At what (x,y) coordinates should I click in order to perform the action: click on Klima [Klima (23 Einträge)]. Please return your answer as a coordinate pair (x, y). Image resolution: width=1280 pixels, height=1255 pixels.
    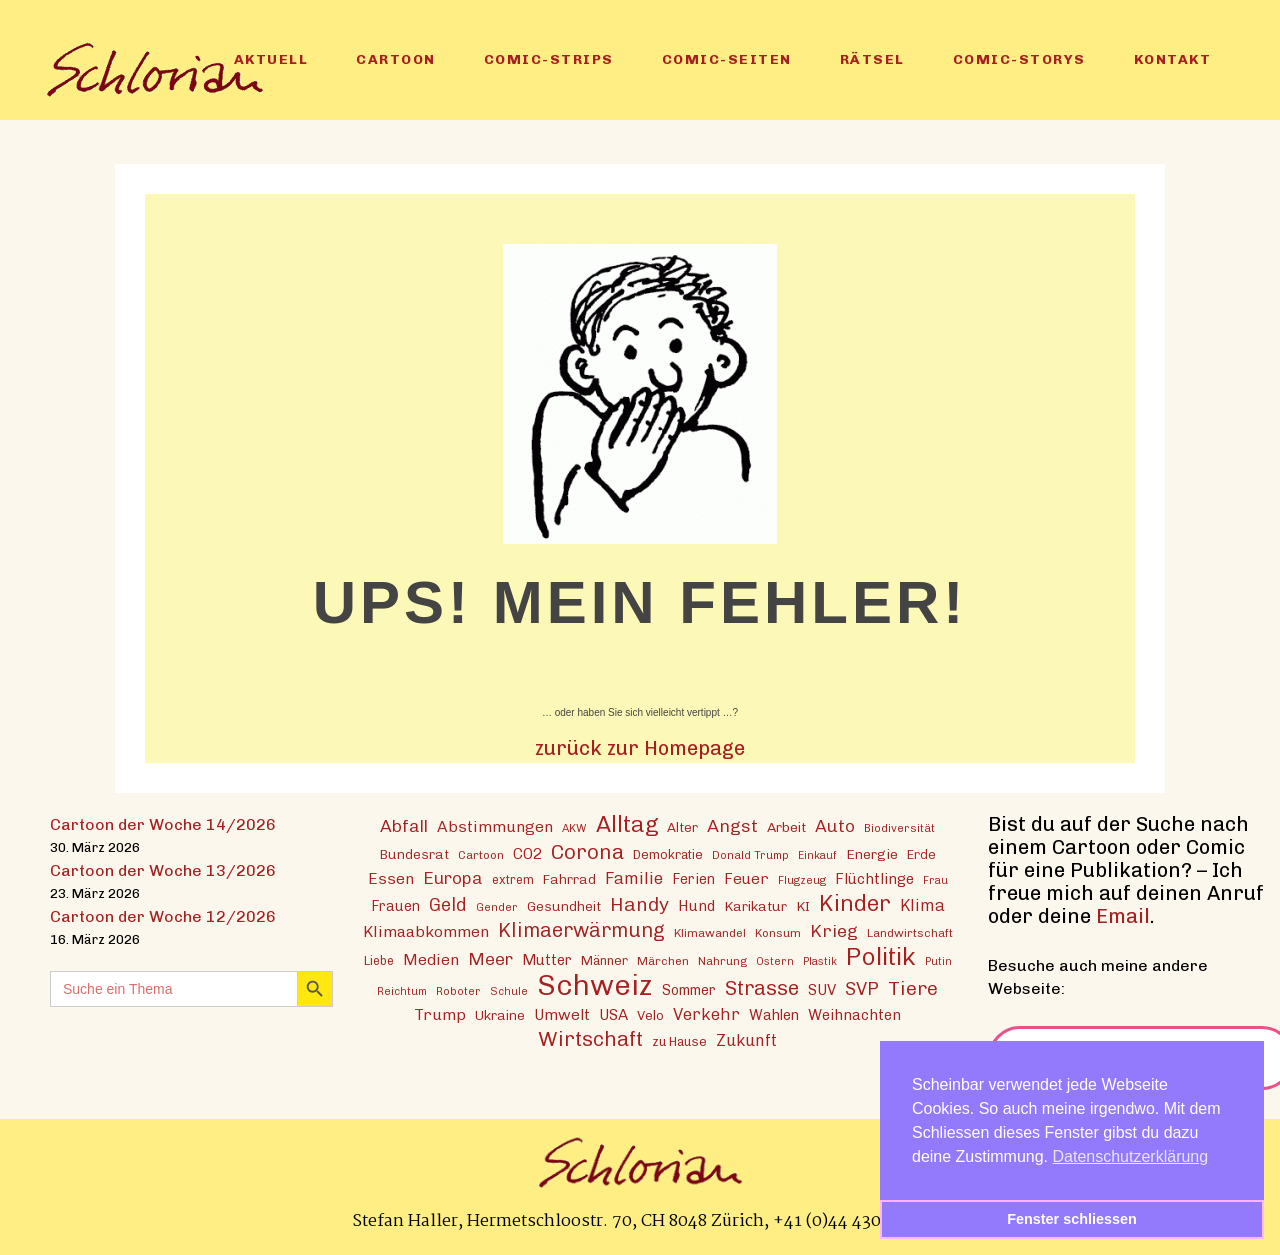
    Looking at the image, I should click on (922, 905).